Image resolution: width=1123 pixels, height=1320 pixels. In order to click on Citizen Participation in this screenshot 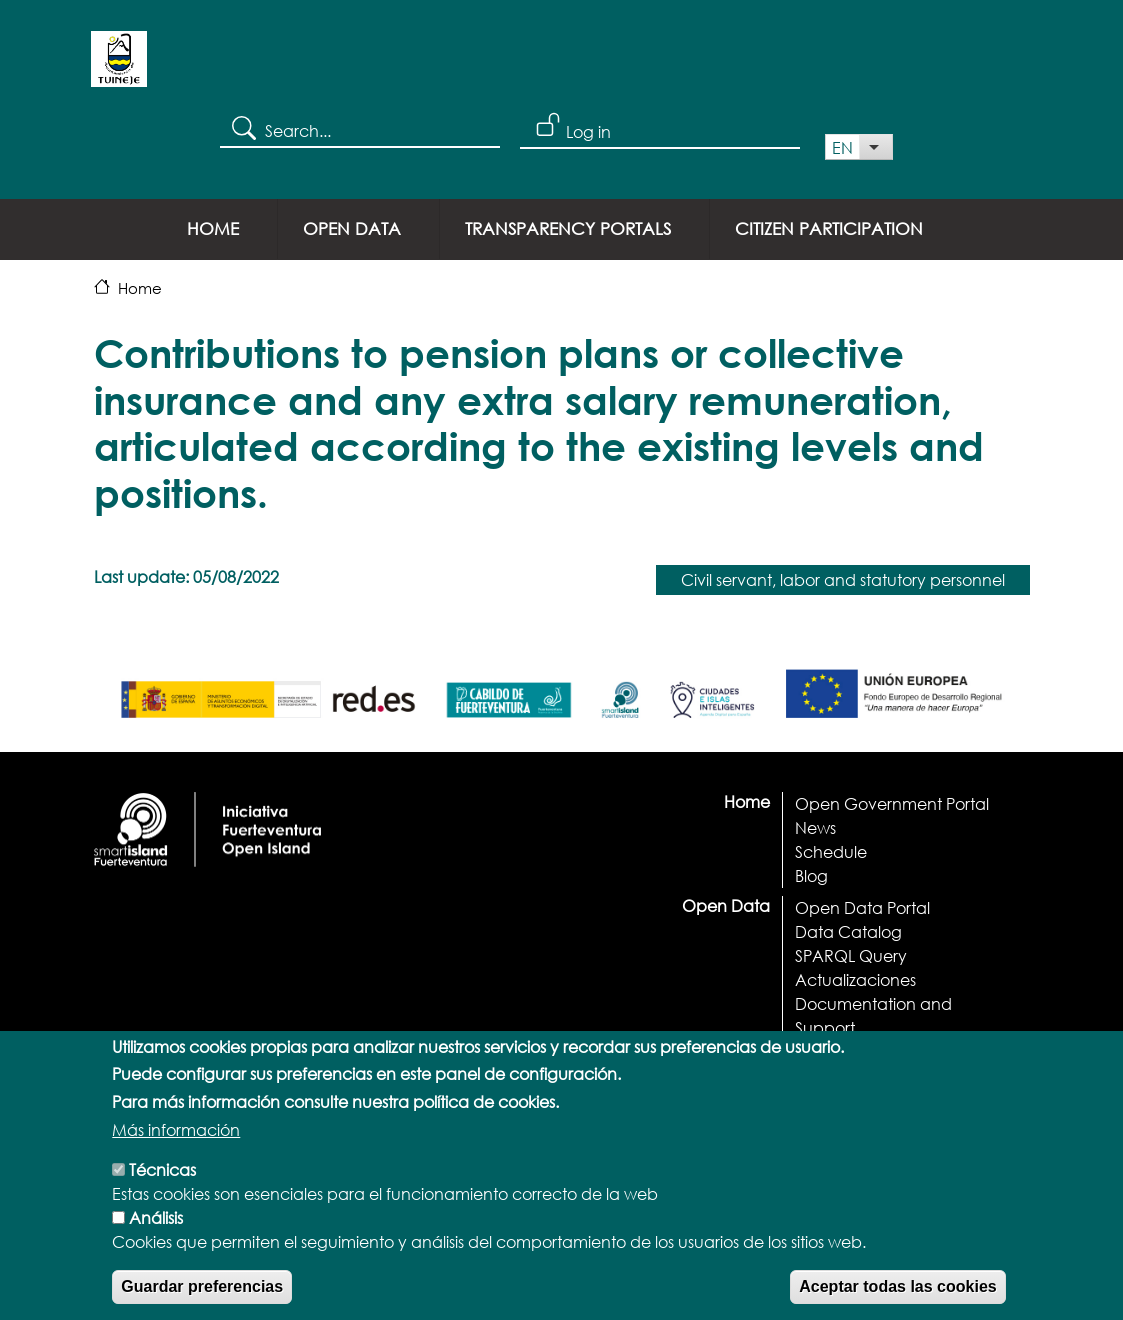, I will do `click(829, 228)`.